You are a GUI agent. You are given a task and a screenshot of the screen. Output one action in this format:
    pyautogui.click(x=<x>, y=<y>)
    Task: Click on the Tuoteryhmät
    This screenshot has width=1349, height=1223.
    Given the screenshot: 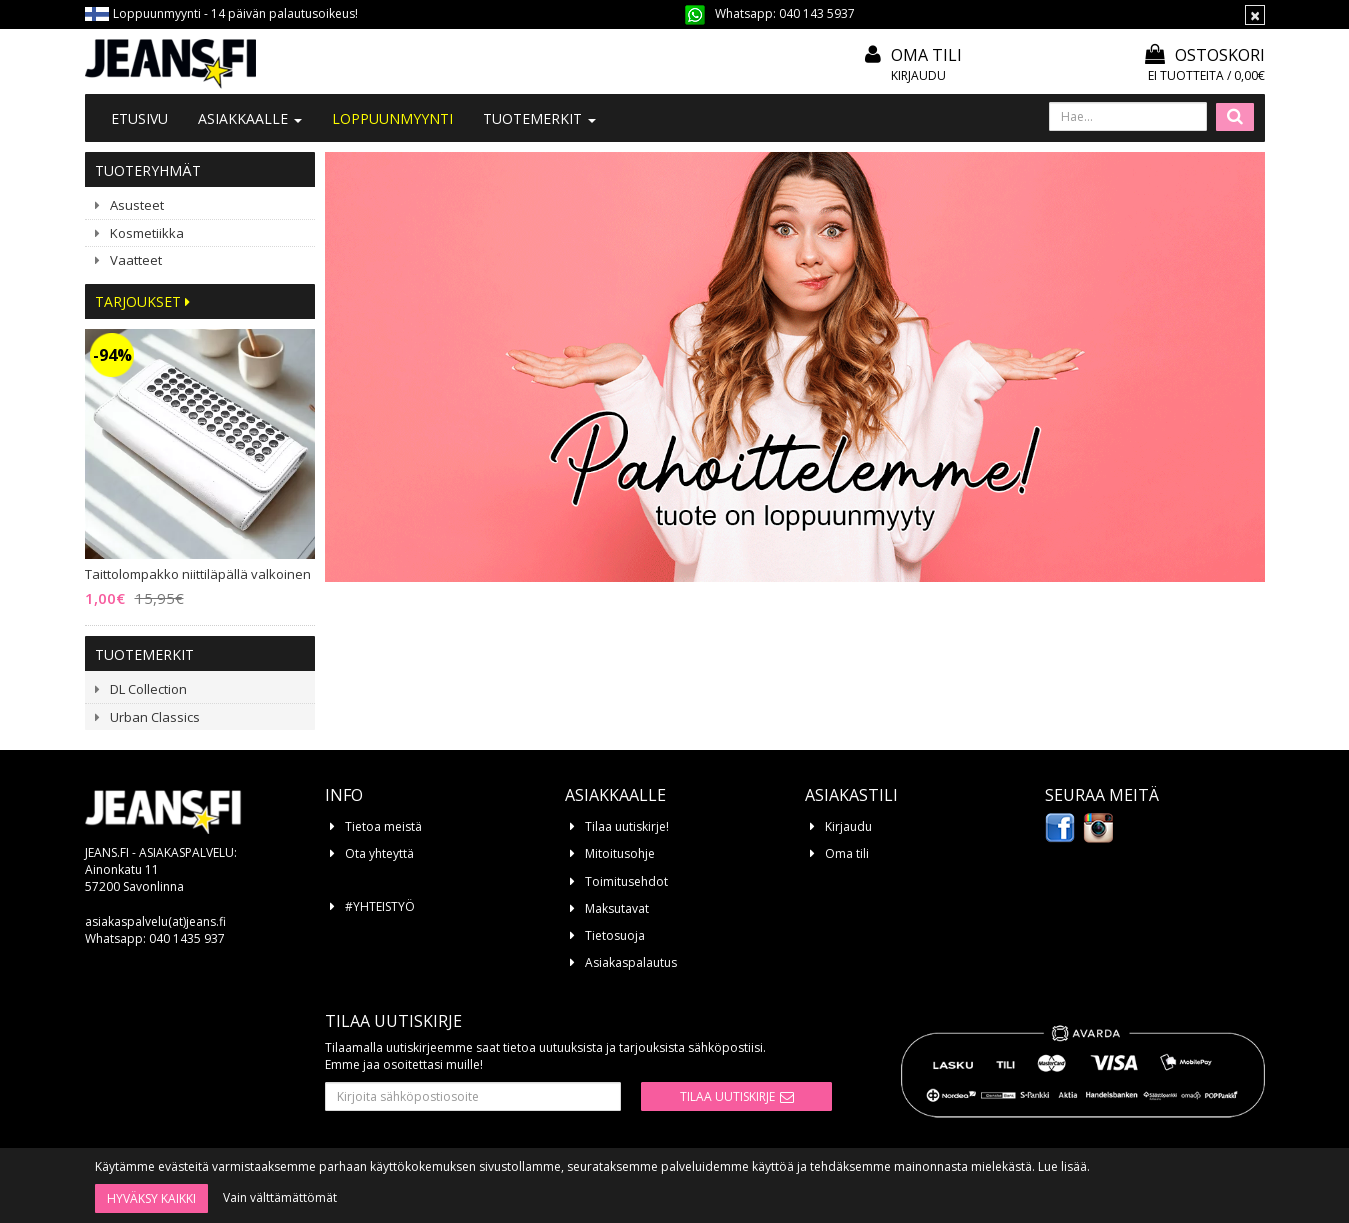 What is the action you would take?
    pyautogui.click(x=148, y=170)
    